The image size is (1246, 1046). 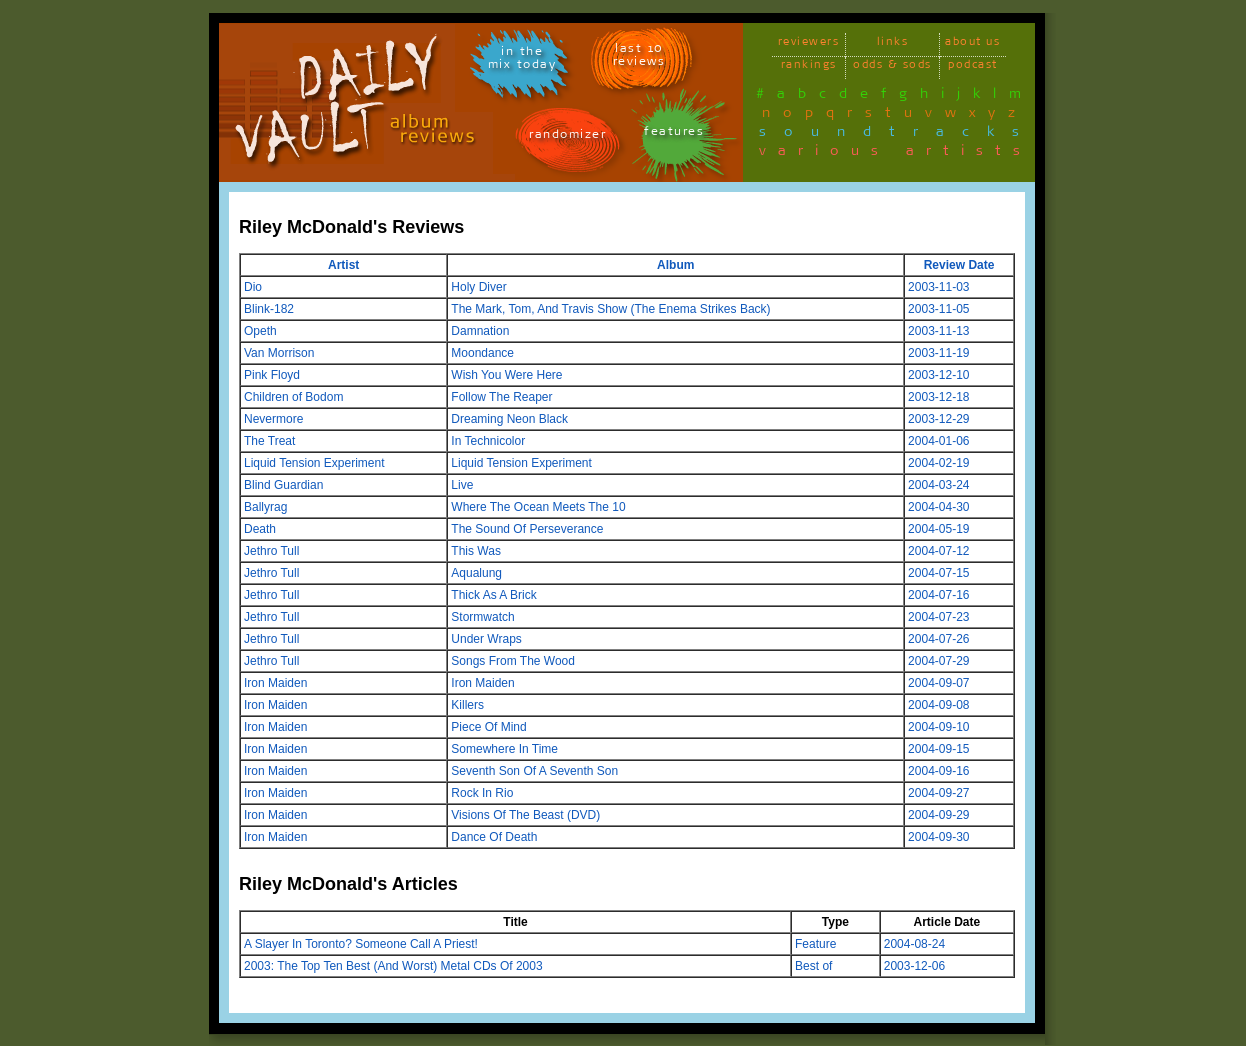 I want to click on 2004-05-19, so click(x=938, y=529).